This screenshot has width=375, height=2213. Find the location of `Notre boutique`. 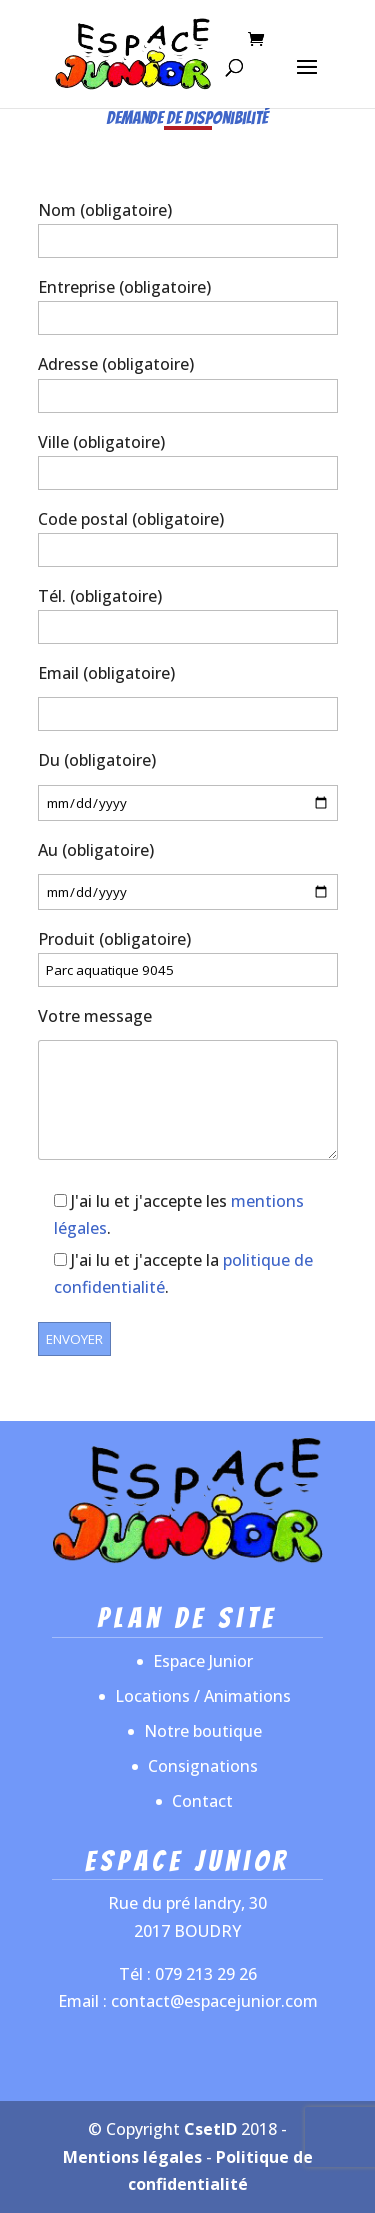

Notre boutique is located at coordinates (203, 1731).